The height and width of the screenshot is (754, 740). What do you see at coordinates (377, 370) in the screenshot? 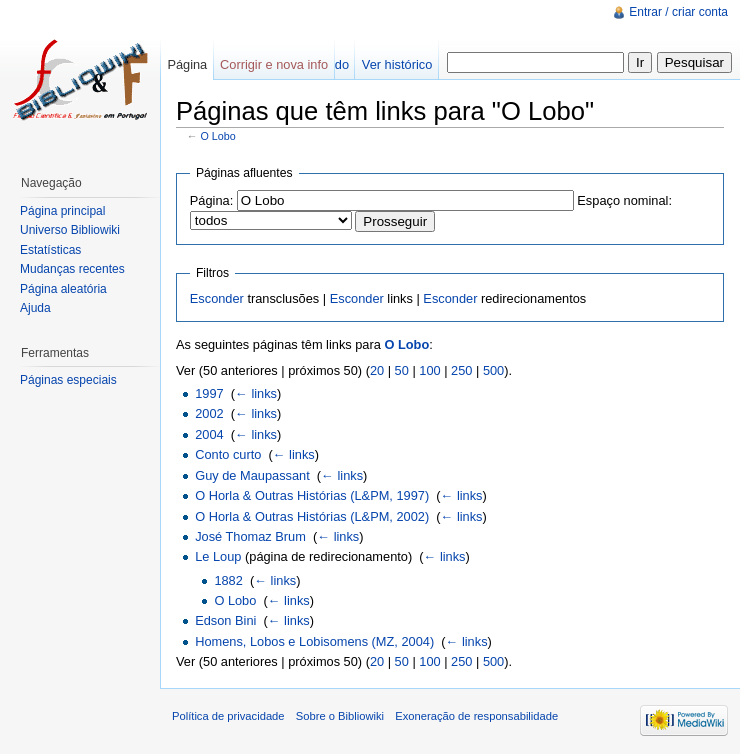
I see `20` at bounding box center [377, 370].